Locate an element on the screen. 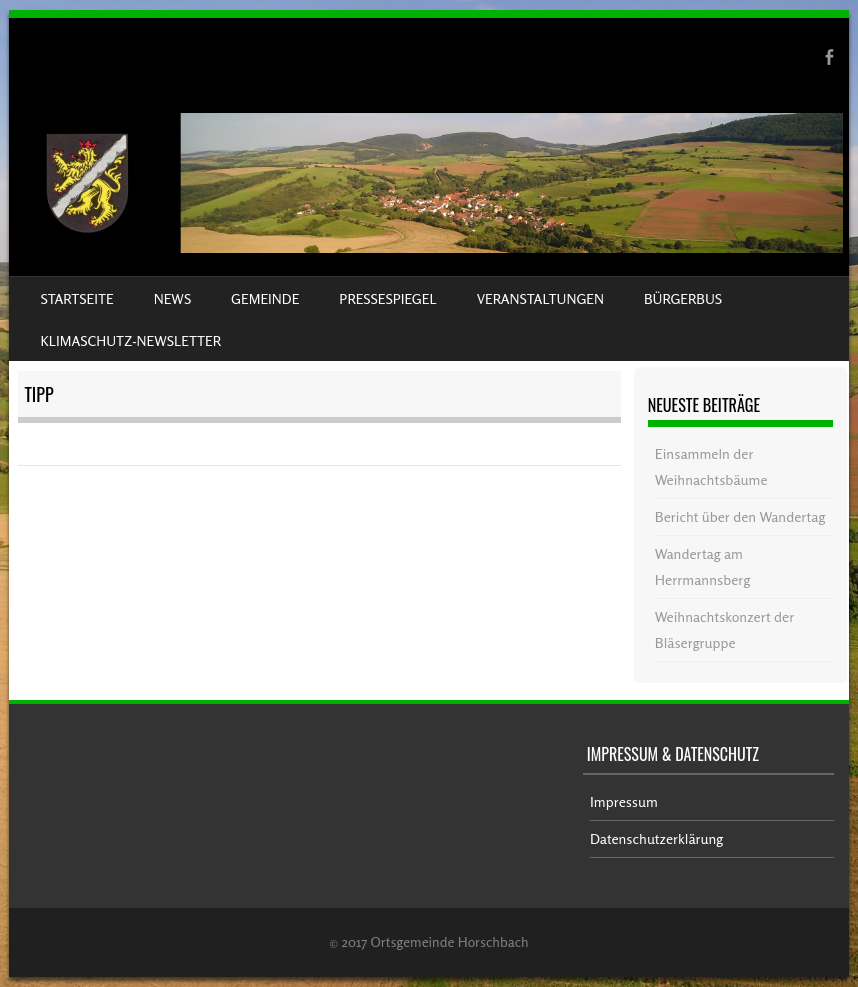 The width and height of the screenshot is (858, 987). Klimaschutz-Newsletter is located at coordinates (131, 340).